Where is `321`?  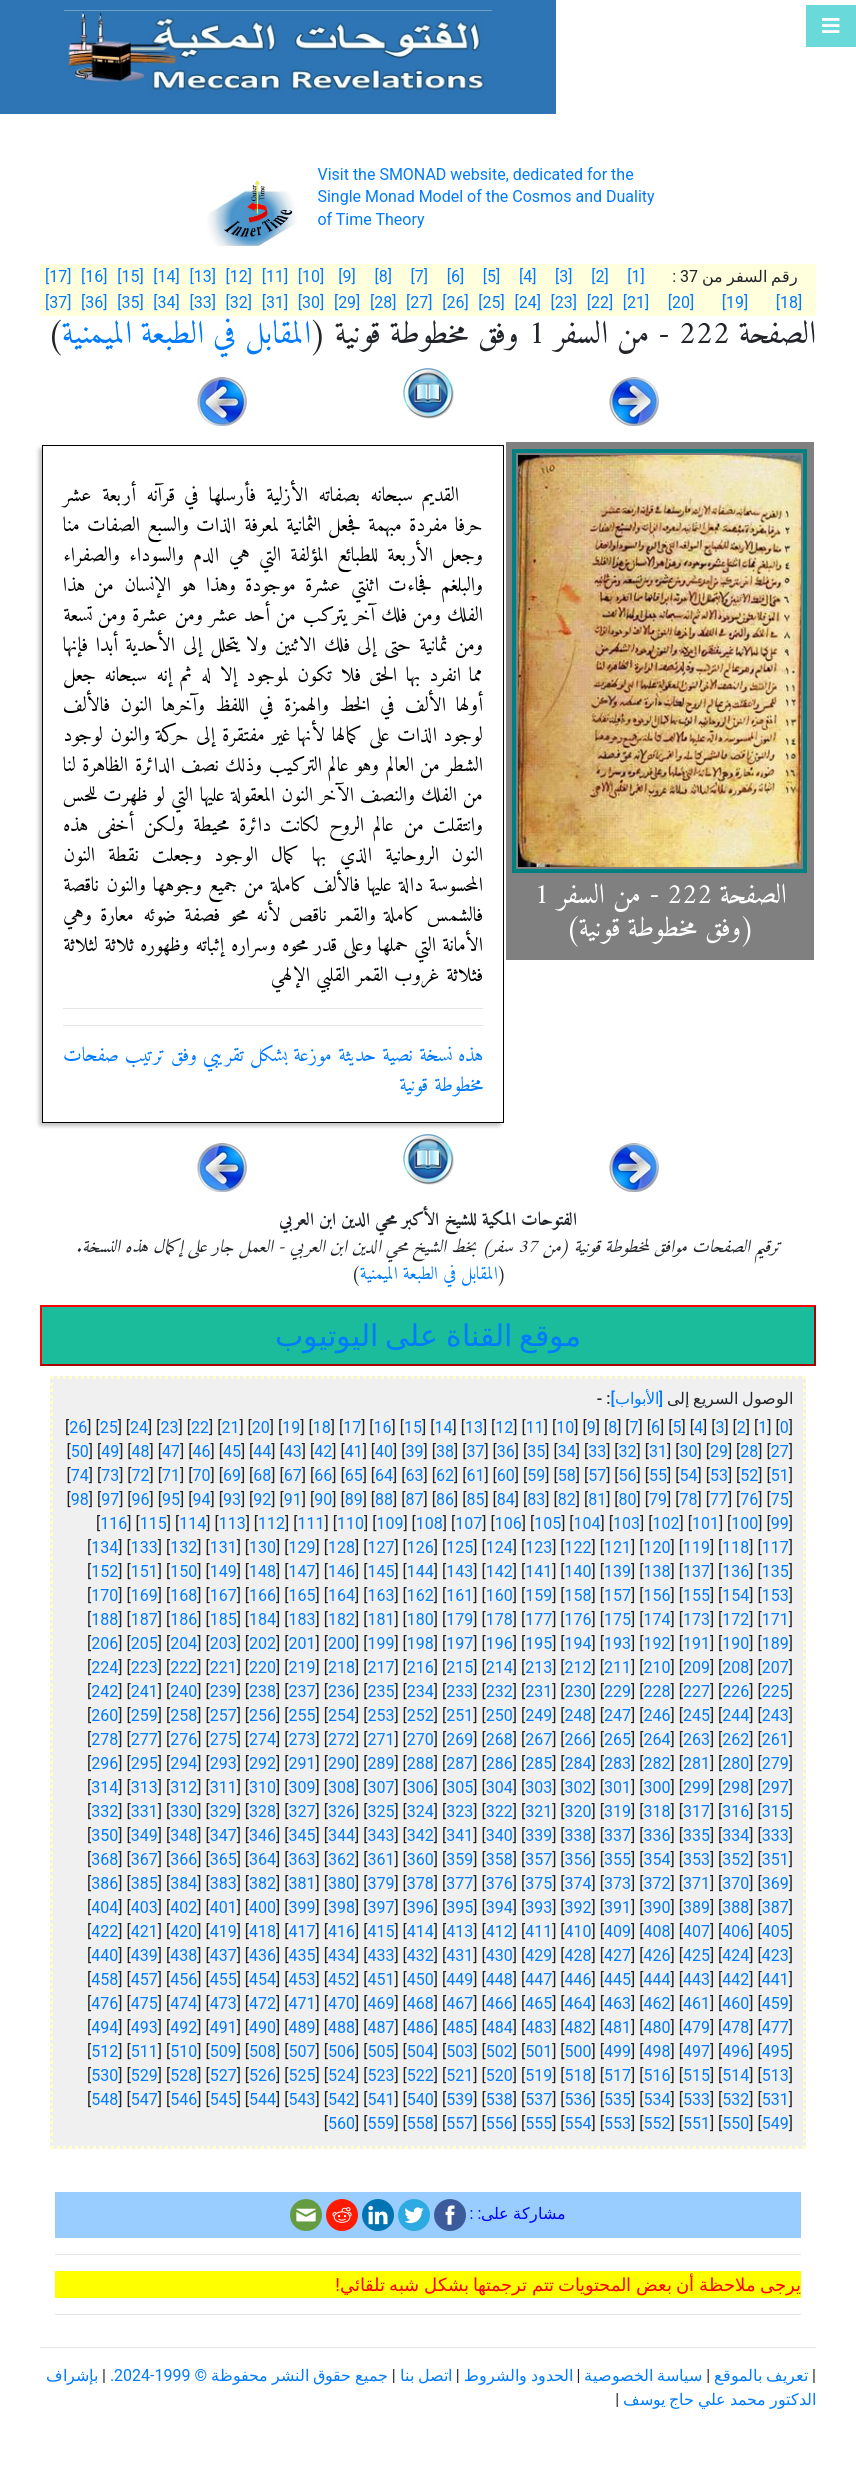
321 is located at coordinates (538, 1811).